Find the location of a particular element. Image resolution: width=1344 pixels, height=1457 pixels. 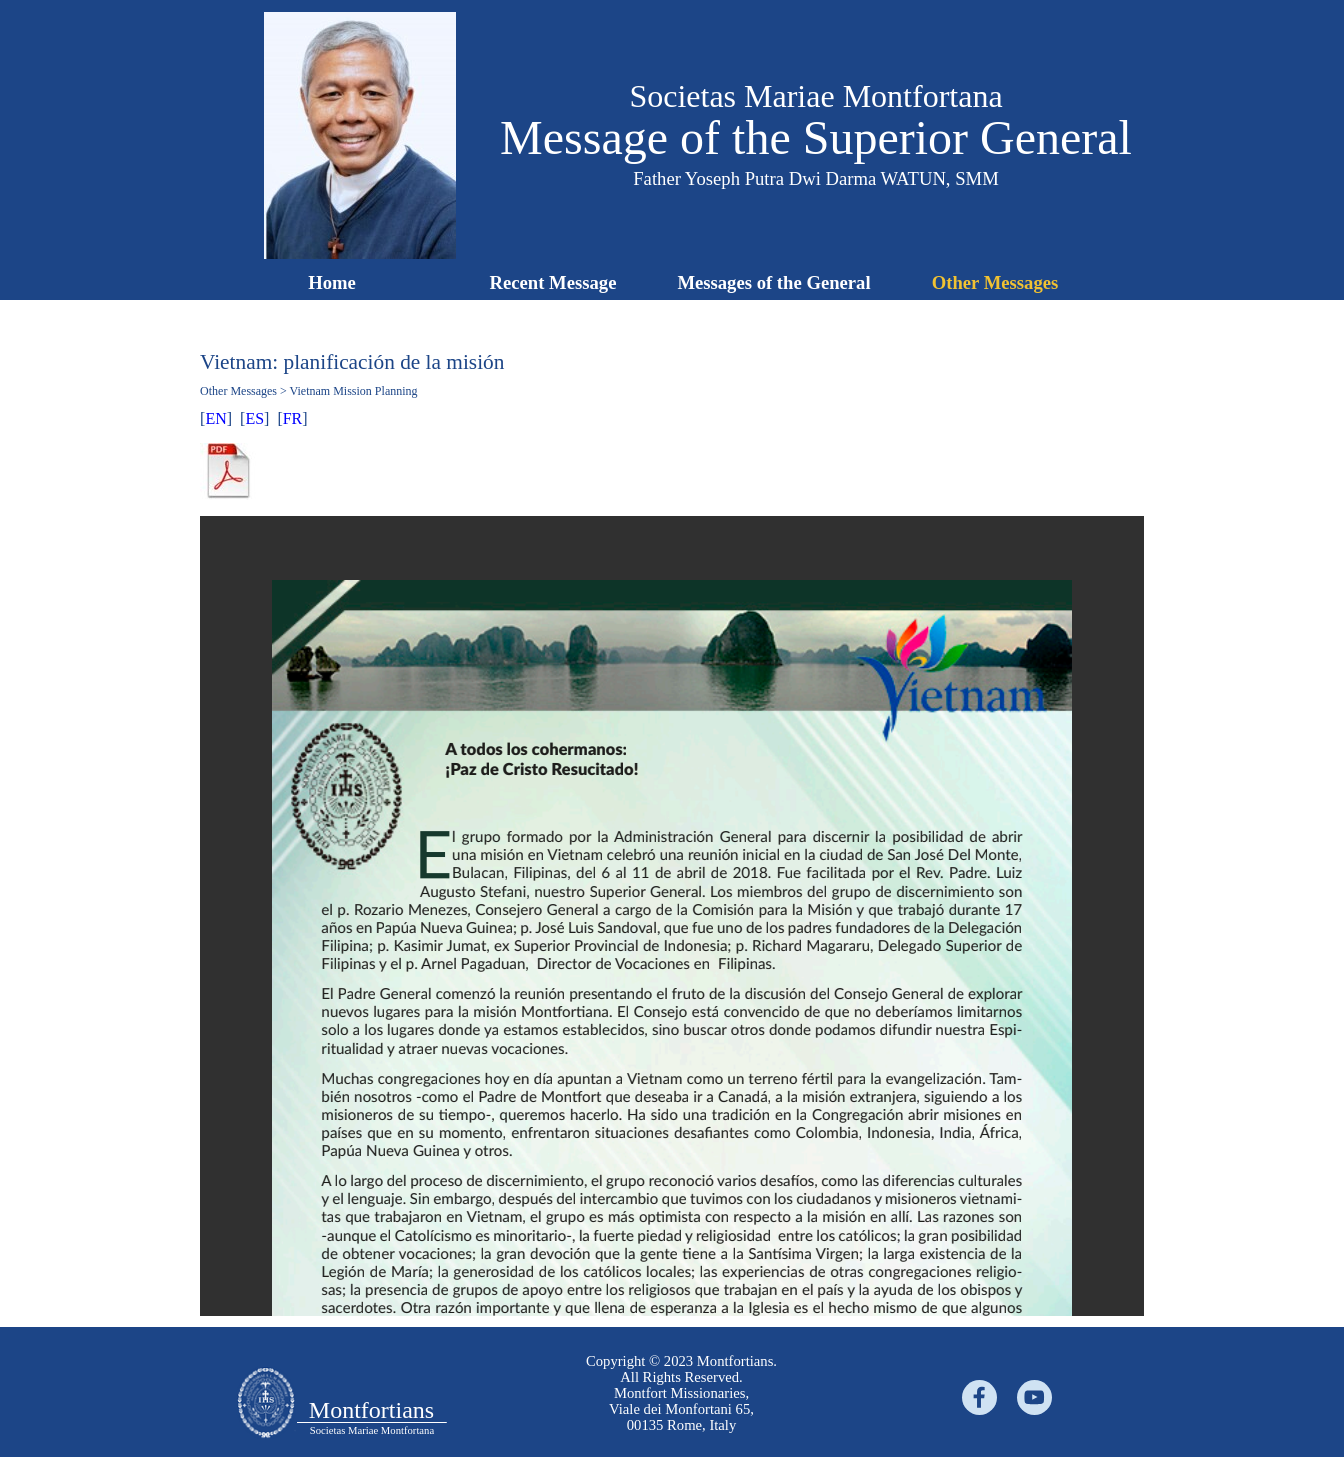

[youtube] is located at coordinates (1034, 1397).